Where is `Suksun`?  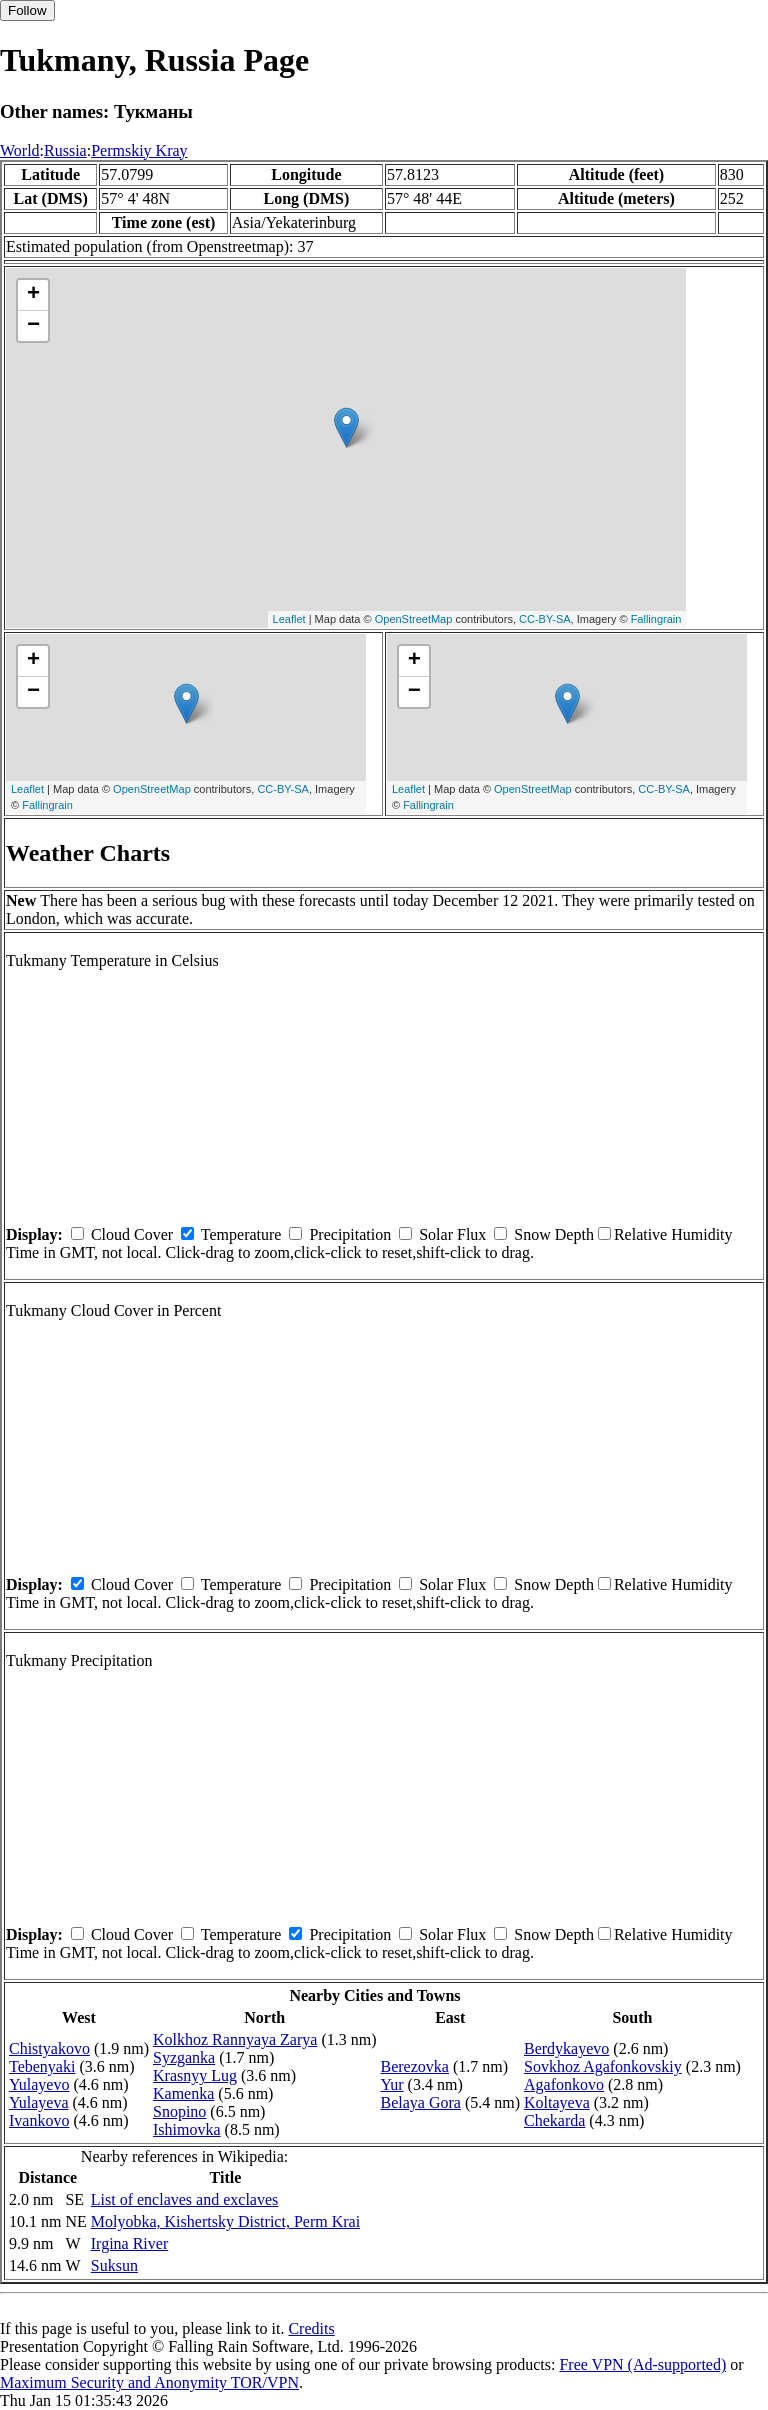
Suksun is located at coordinates (114, 2265).